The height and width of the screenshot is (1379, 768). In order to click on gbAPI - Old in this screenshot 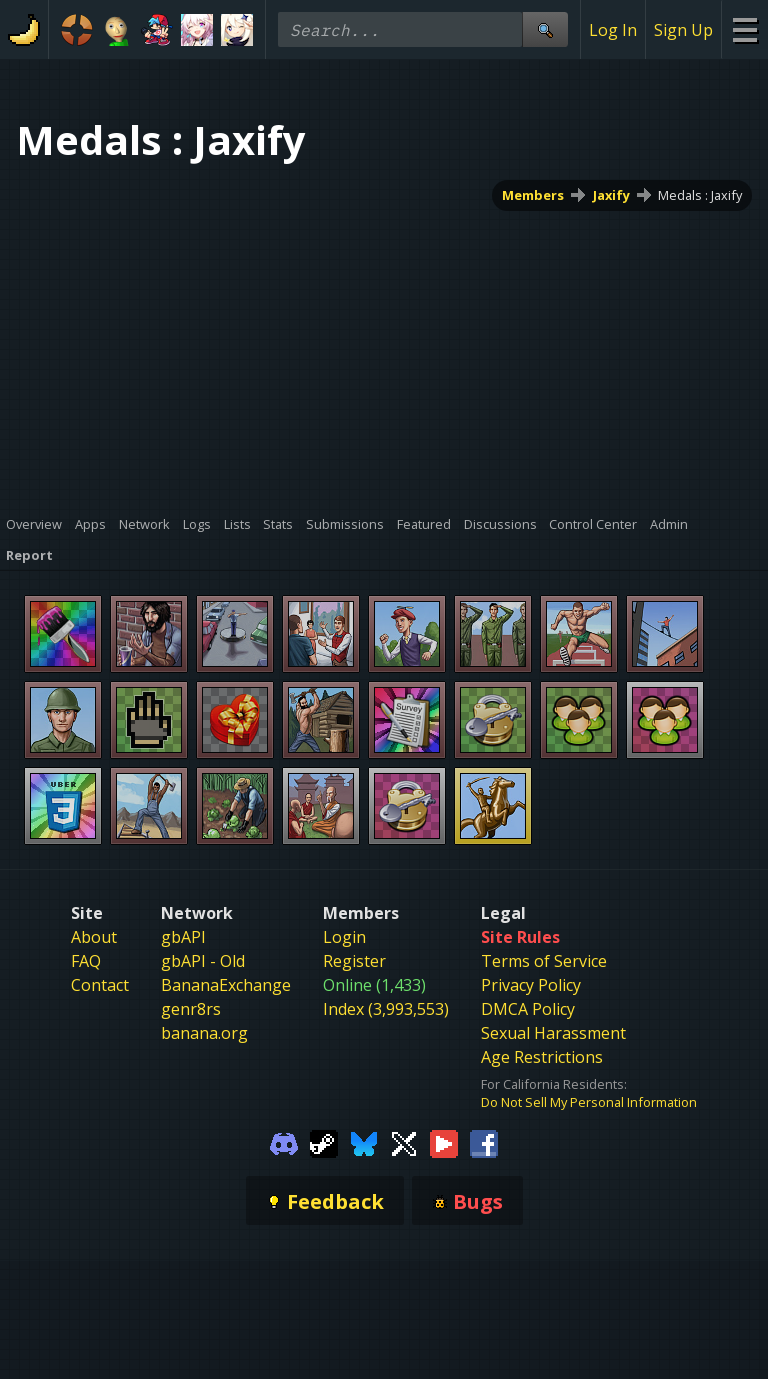, I will do `click(203, 961)`.